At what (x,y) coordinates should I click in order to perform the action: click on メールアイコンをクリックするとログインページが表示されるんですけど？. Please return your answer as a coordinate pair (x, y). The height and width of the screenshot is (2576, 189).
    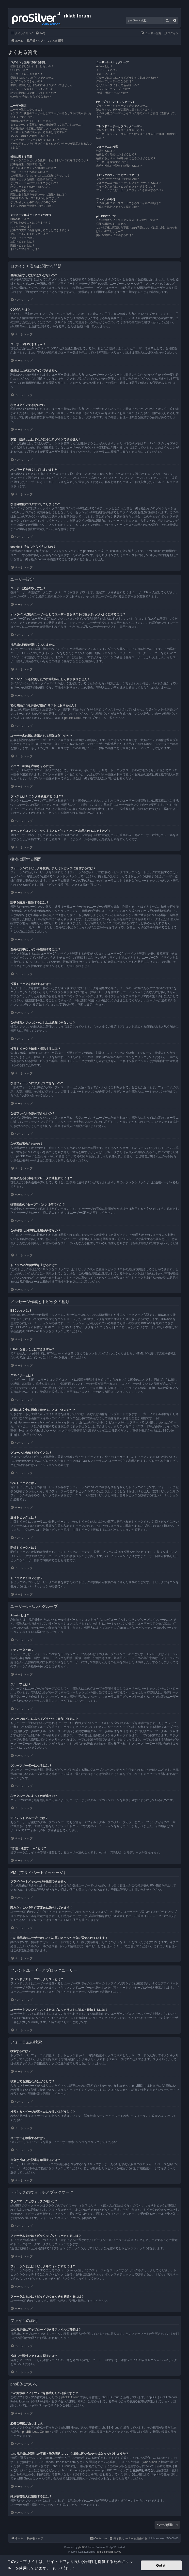
    Looking at the image, I should click on (51, 145).